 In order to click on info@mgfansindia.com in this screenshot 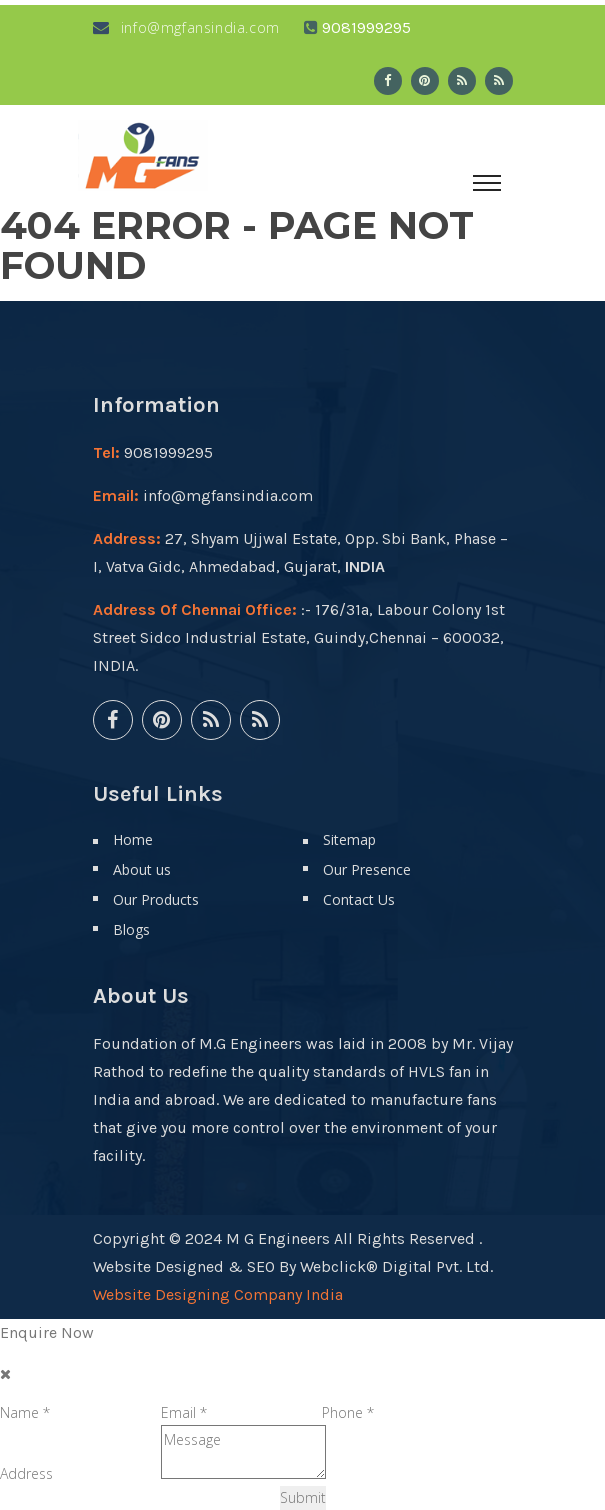, I will do `click(186, 27)`.